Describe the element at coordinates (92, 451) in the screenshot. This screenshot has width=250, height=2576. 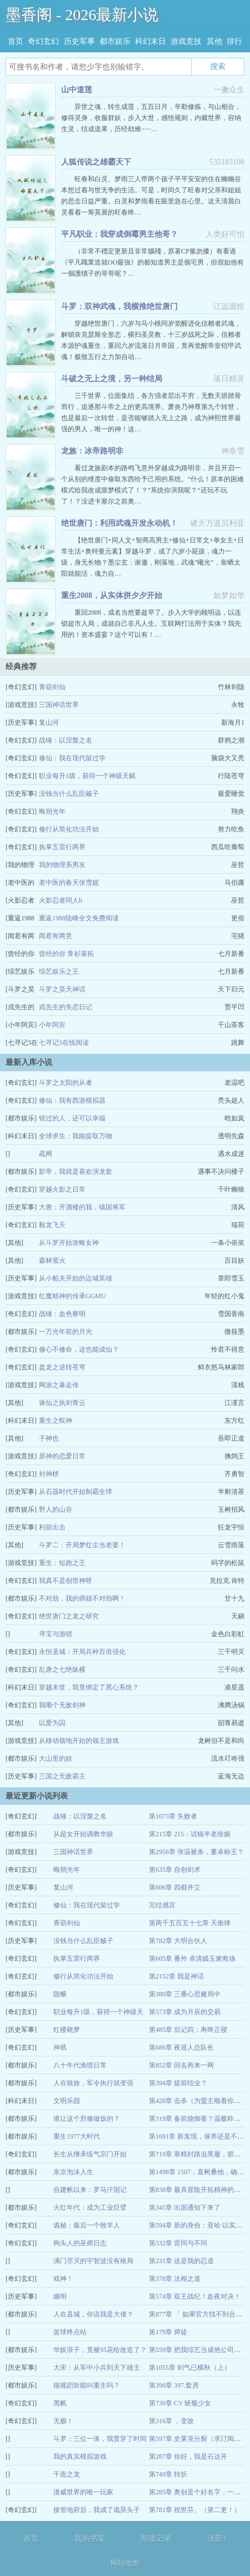
I see `龙族：冰帝路明非` at that location.